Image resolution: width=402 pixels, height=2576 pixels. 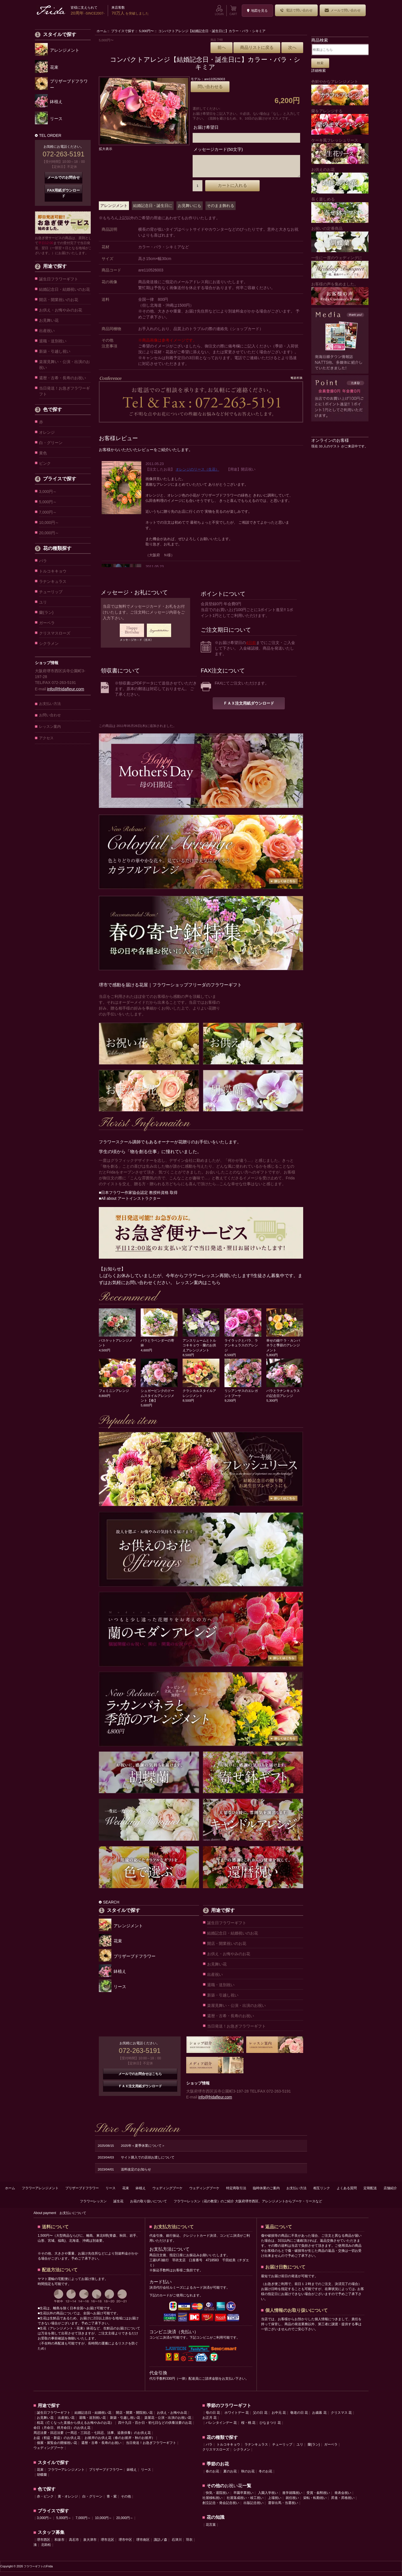 I want to click on シュガーピンクのドームスタイルアレンジメント【春】 5,600円, so click(x=159, y=1399).